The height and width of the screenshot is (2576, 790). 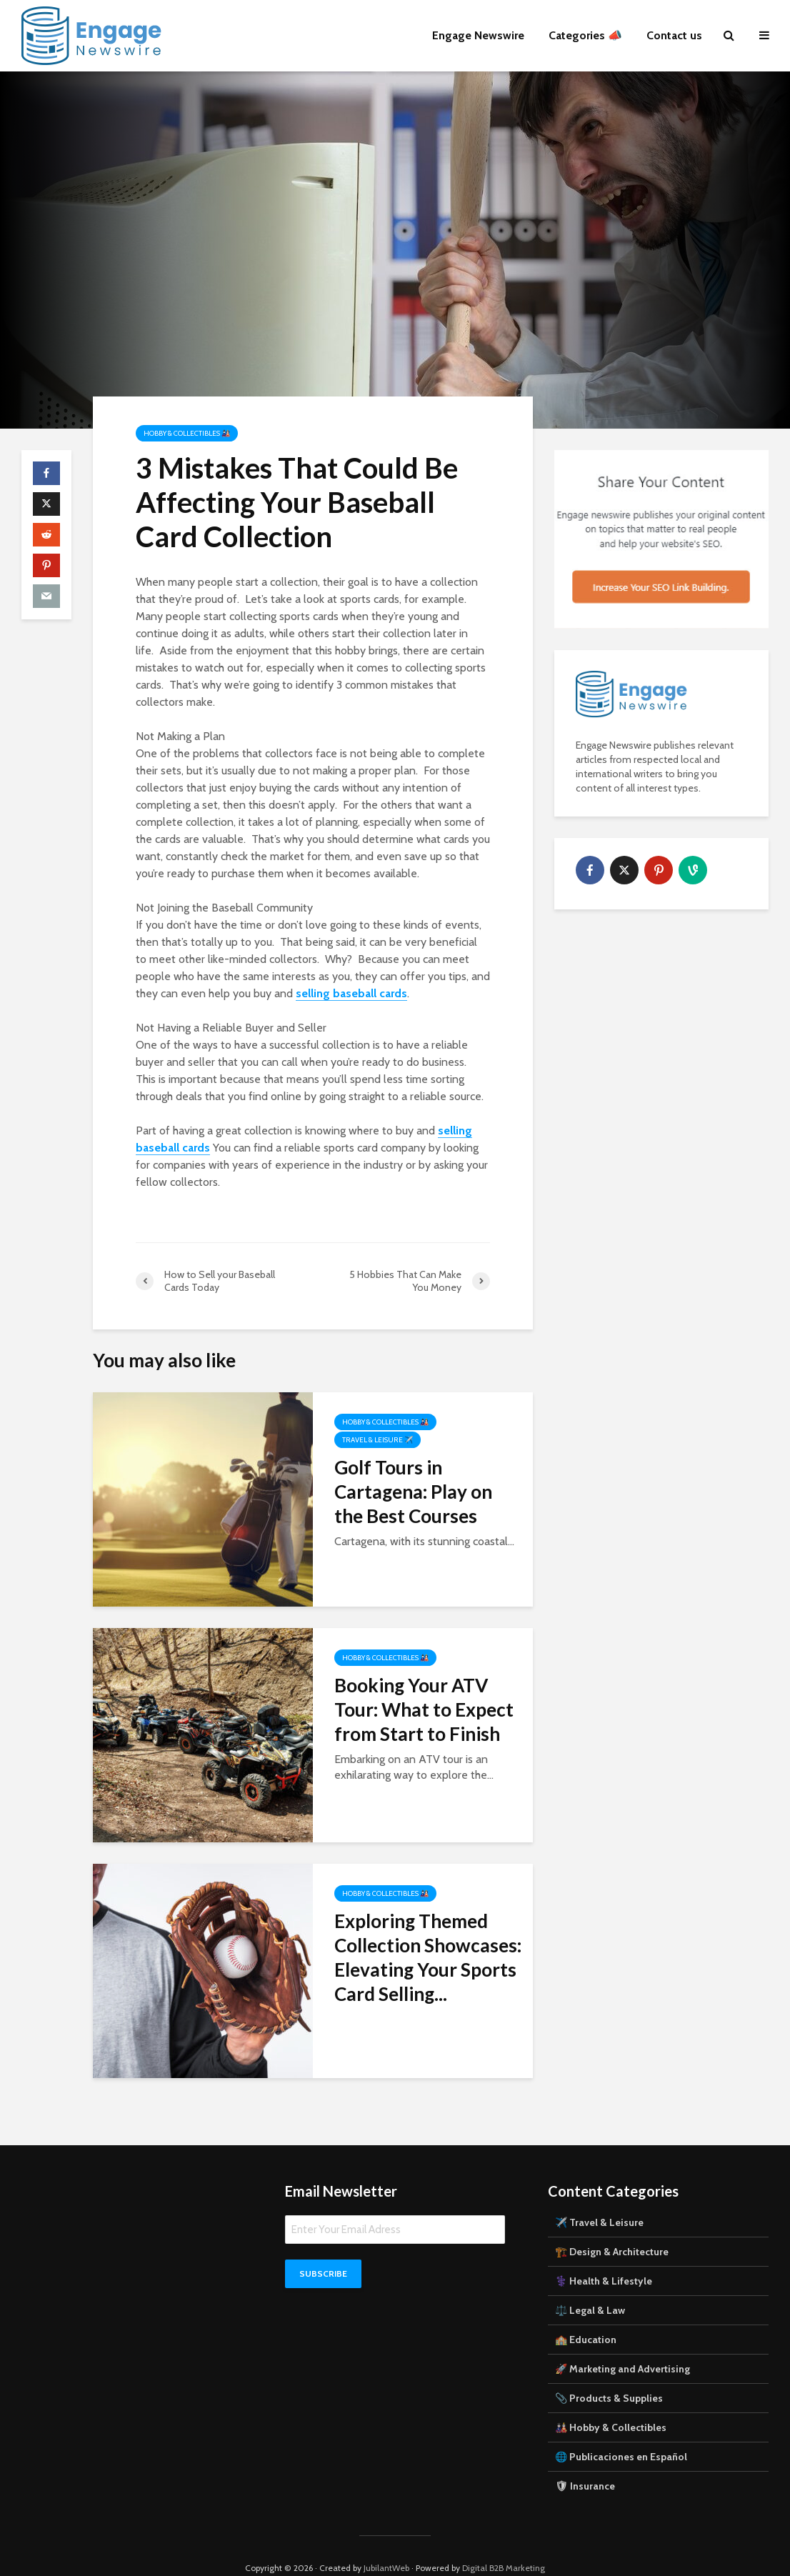 I want to click on JubilantWeb, so click(x=386, y=2543).